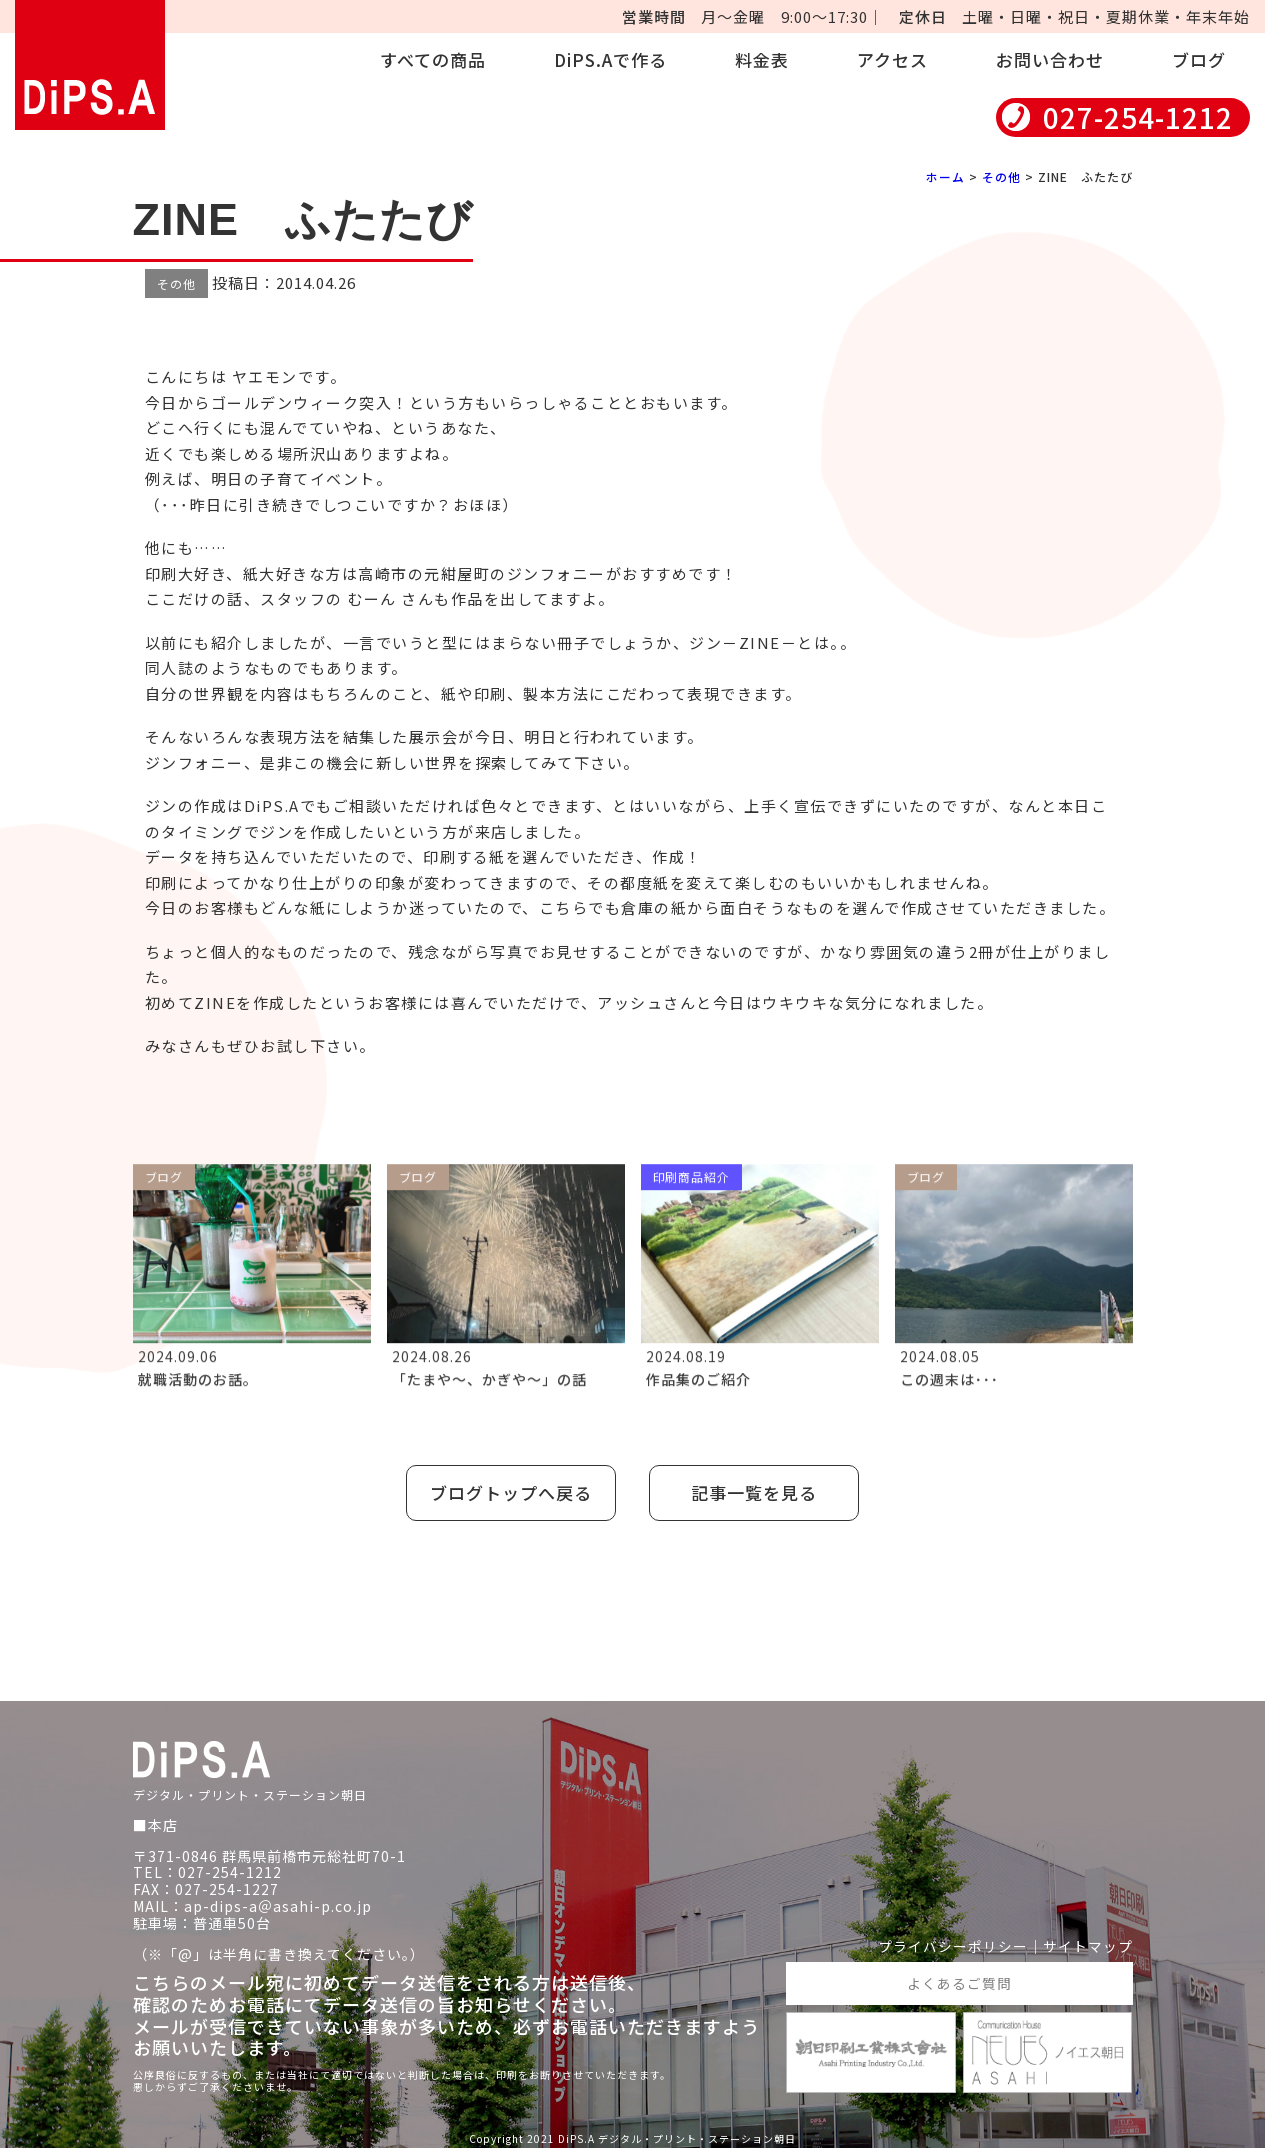 The height and width of the screenshot is (2148, 1265). Describe the element at coordinates (610, 59) in the screenshot. I see `DiPS.Aで作る` at that location.